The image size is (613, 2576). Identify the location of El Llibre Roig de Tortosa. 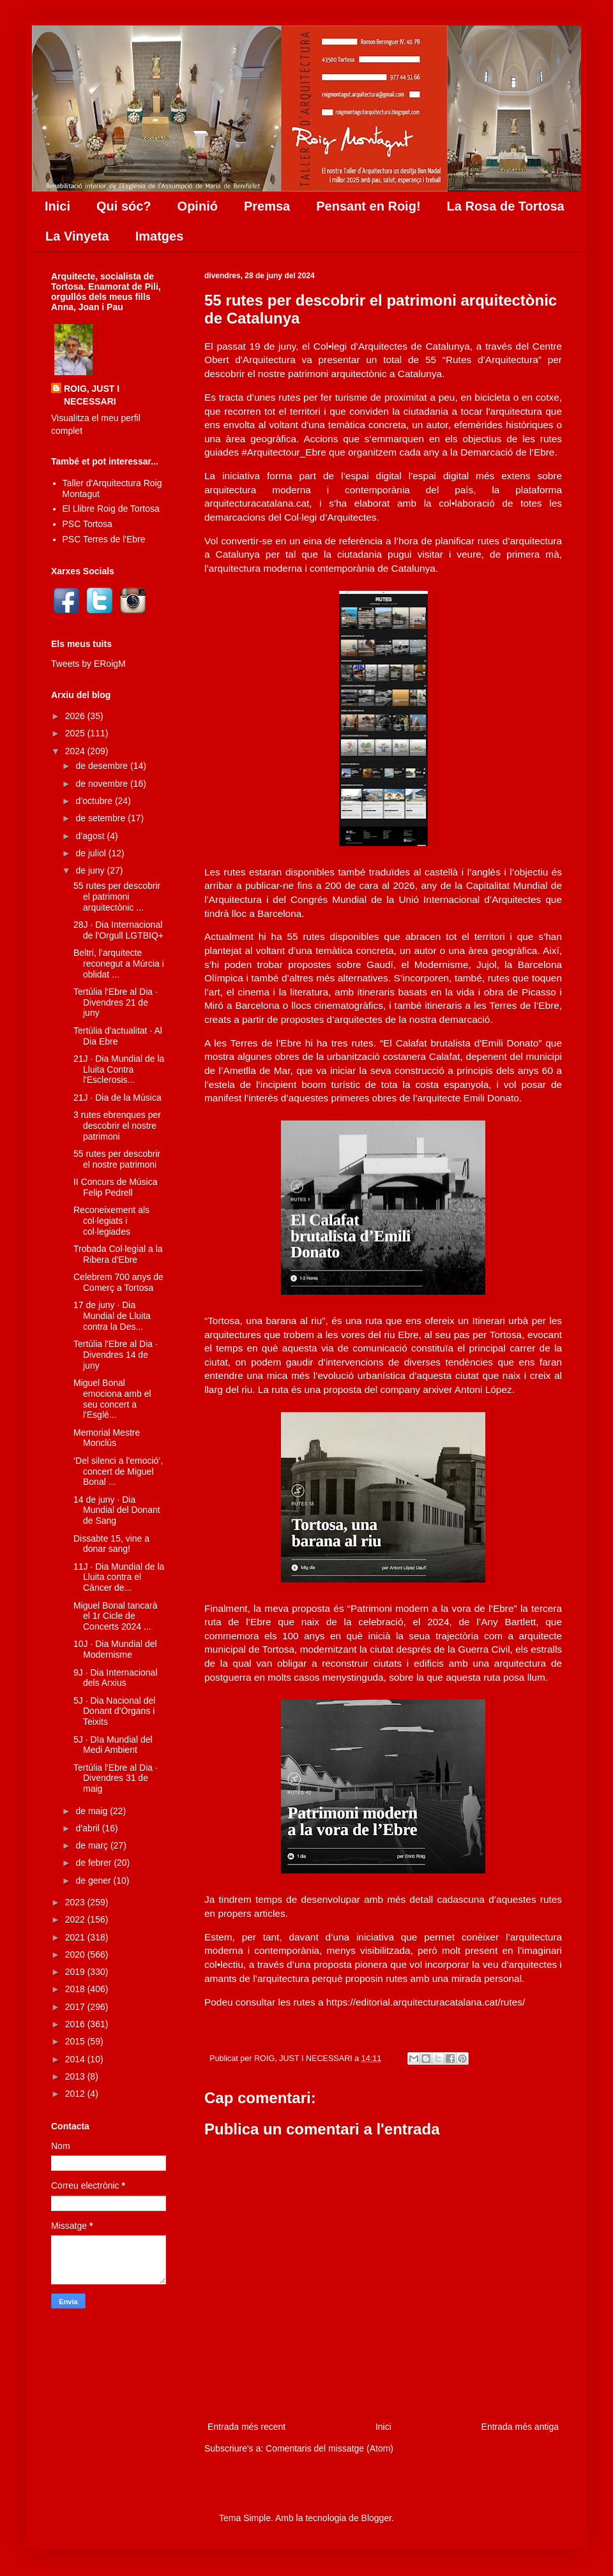
(111, 508).